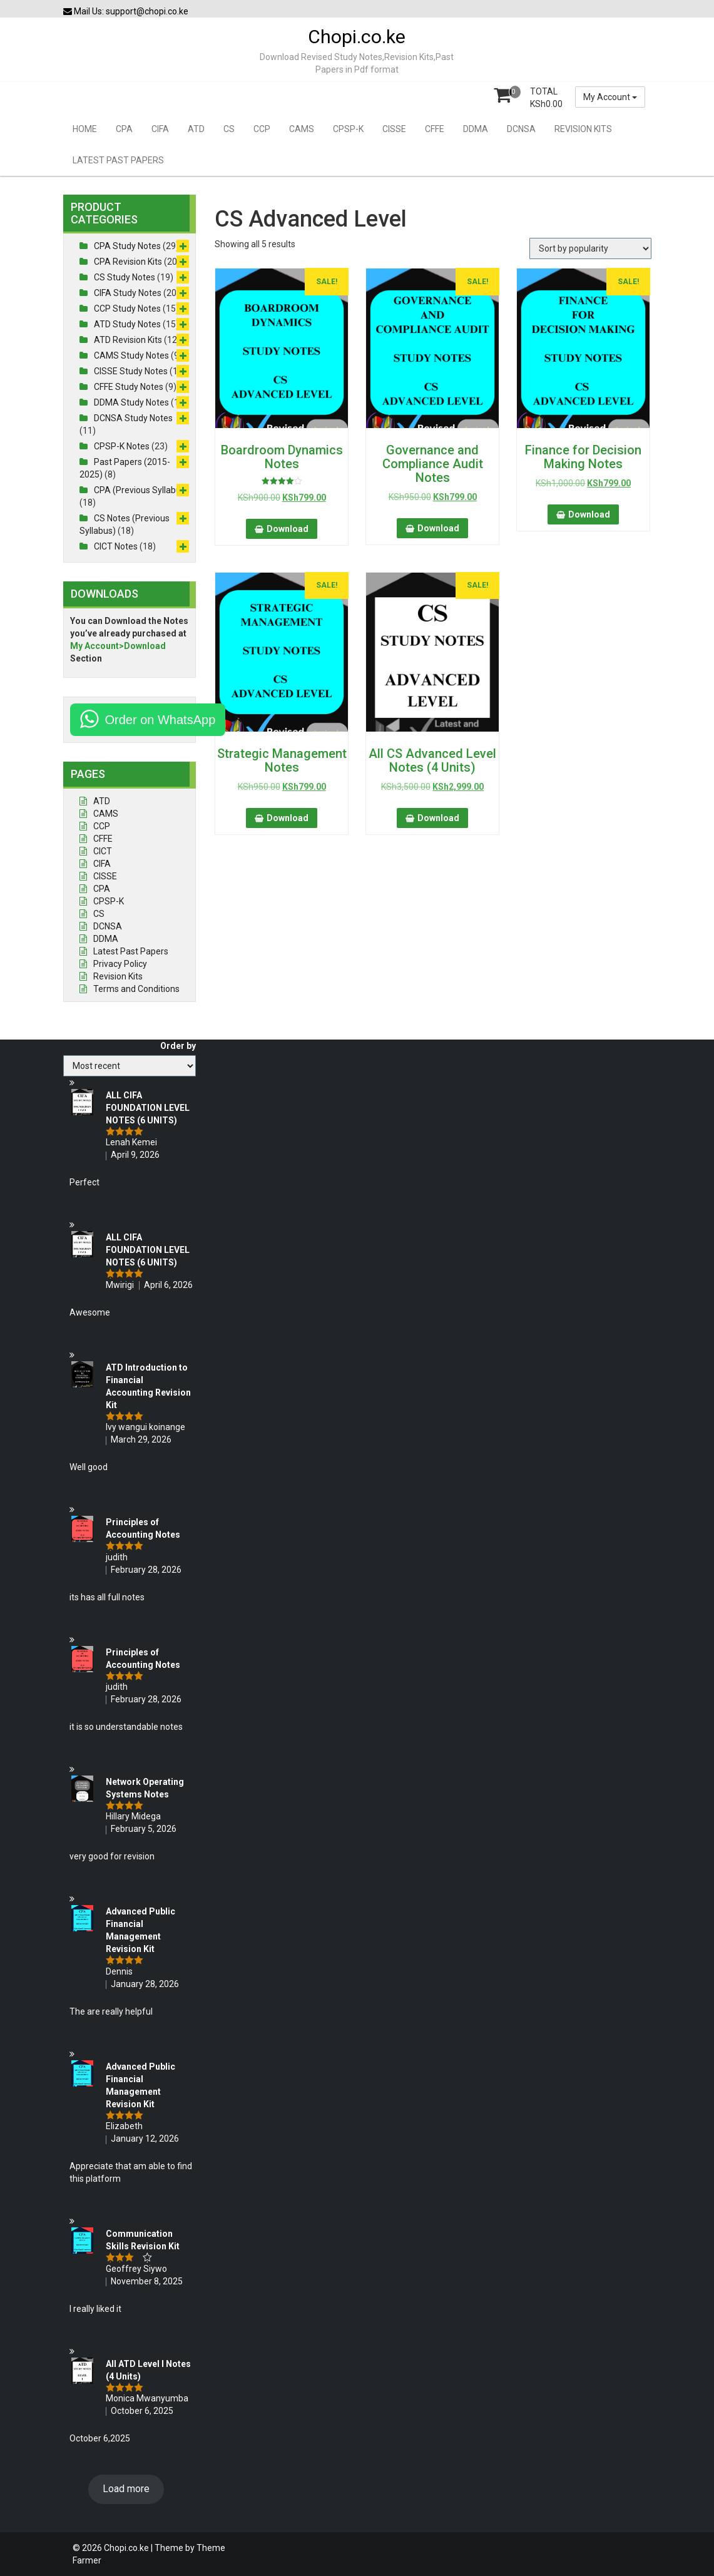  What do you see at coordinates (133, 418) in the screenshot?
I see `DCNSA Study Notes` at bounding box center [133, 418].